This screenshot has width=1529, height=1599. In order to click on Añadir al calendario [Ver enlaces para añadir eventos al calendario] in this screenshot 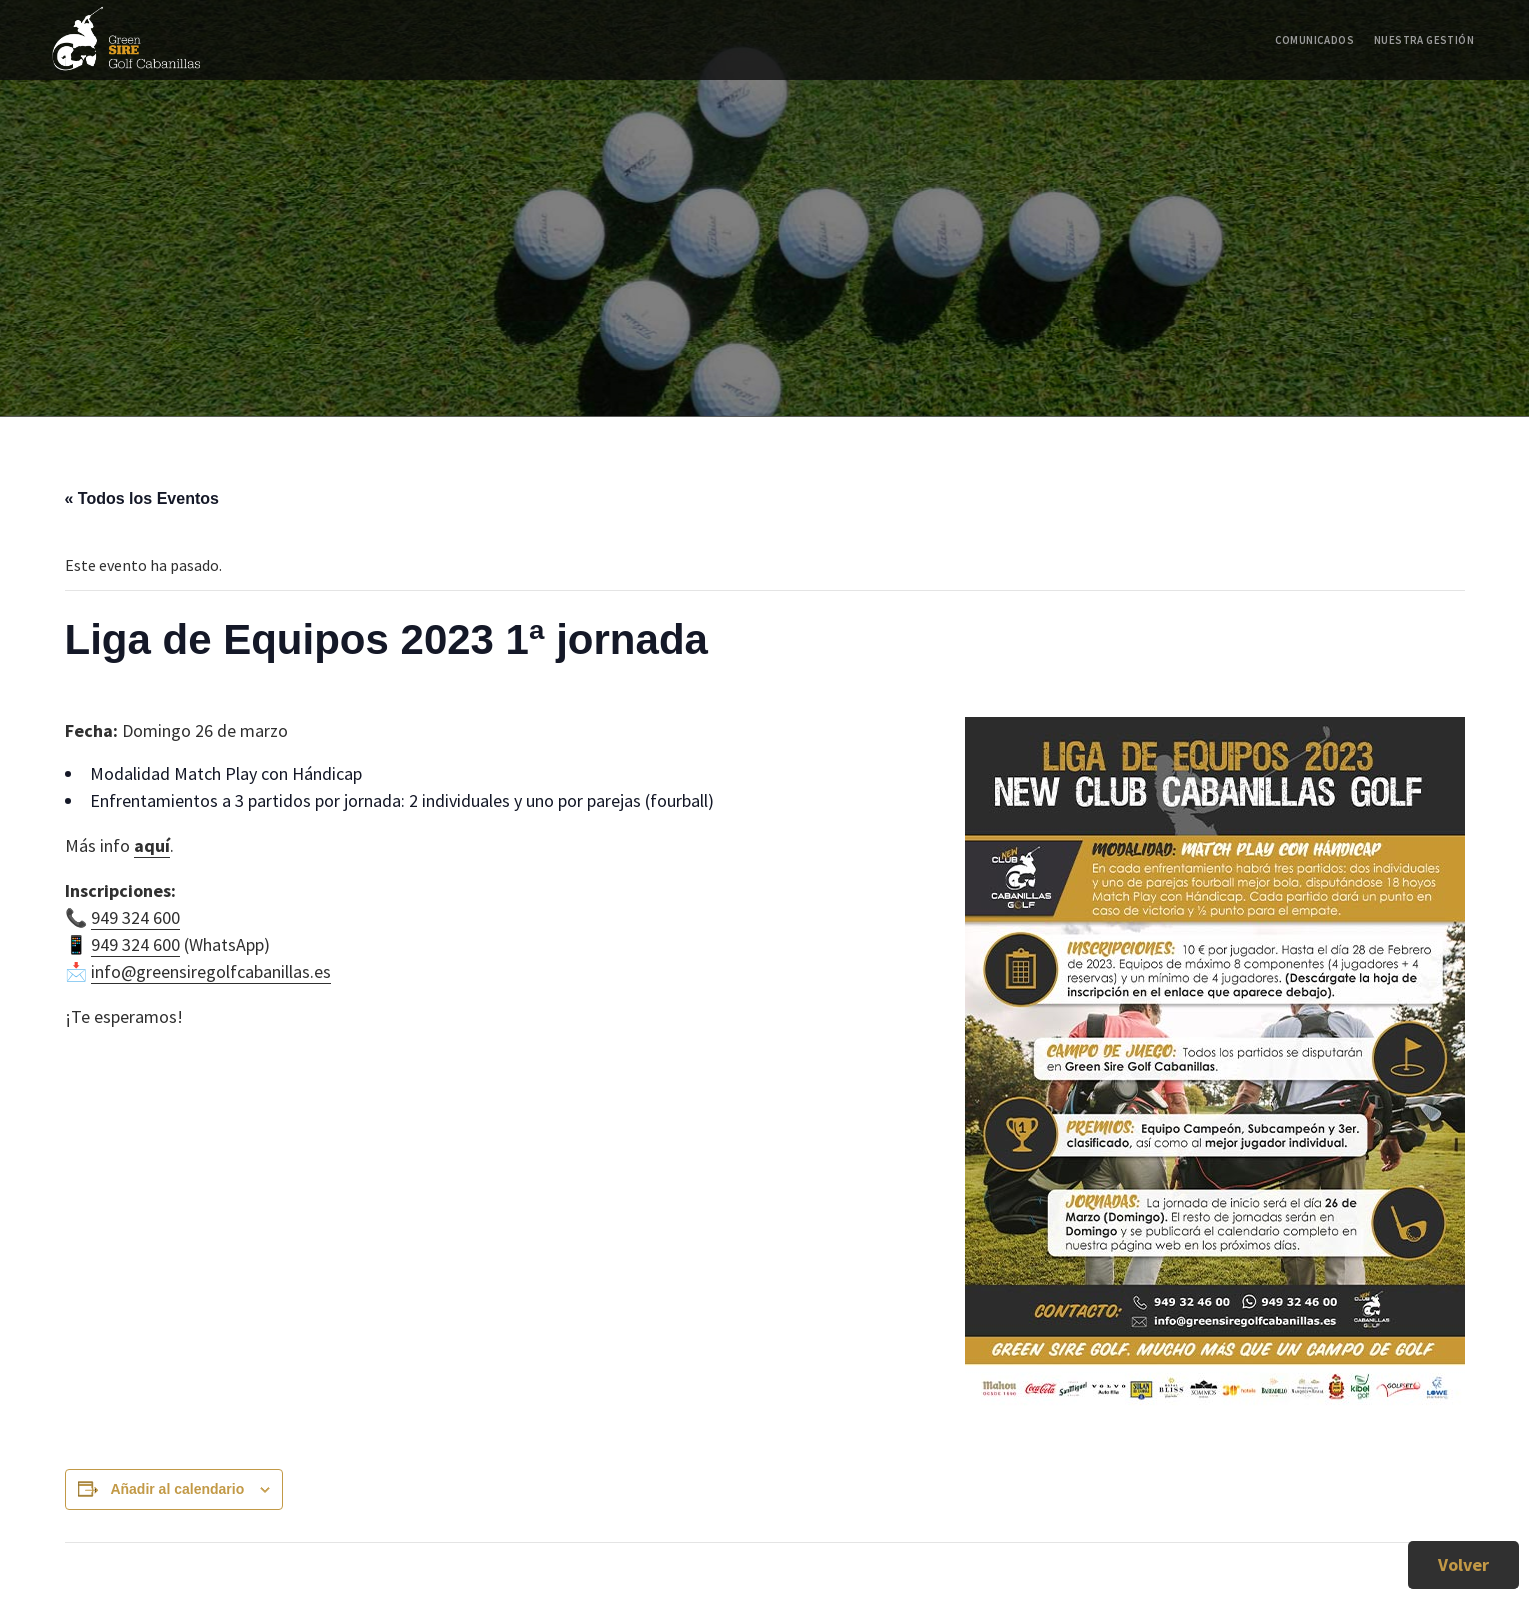, I will do `click(177, 1489)`.